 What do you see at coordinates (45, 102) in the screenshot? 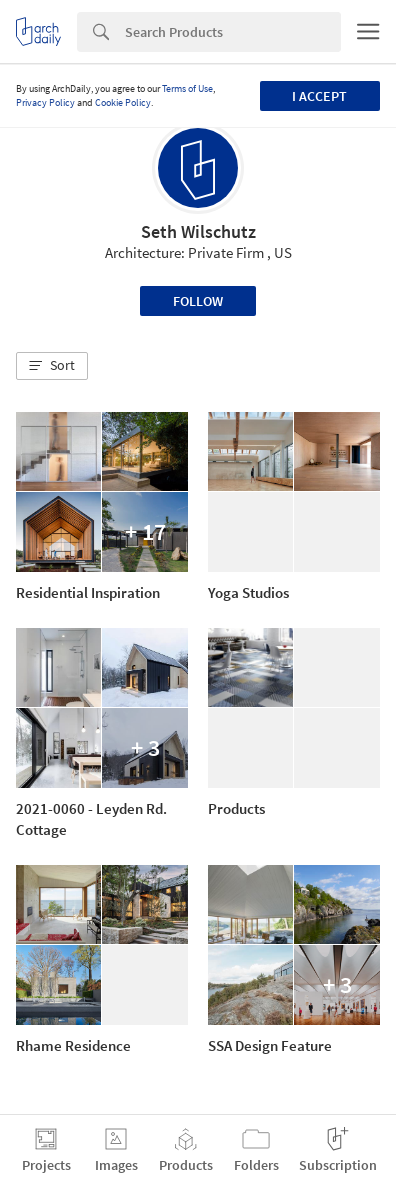
I see `Privacy Policy` at bounding box center [45, 102].